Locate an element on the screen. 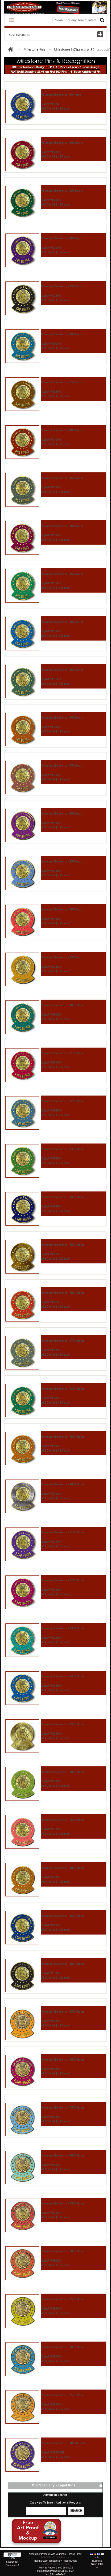 The image size is (111, 2576). Volunteer Excellence - 8000 Hours is located at coordinates (62, 2251).